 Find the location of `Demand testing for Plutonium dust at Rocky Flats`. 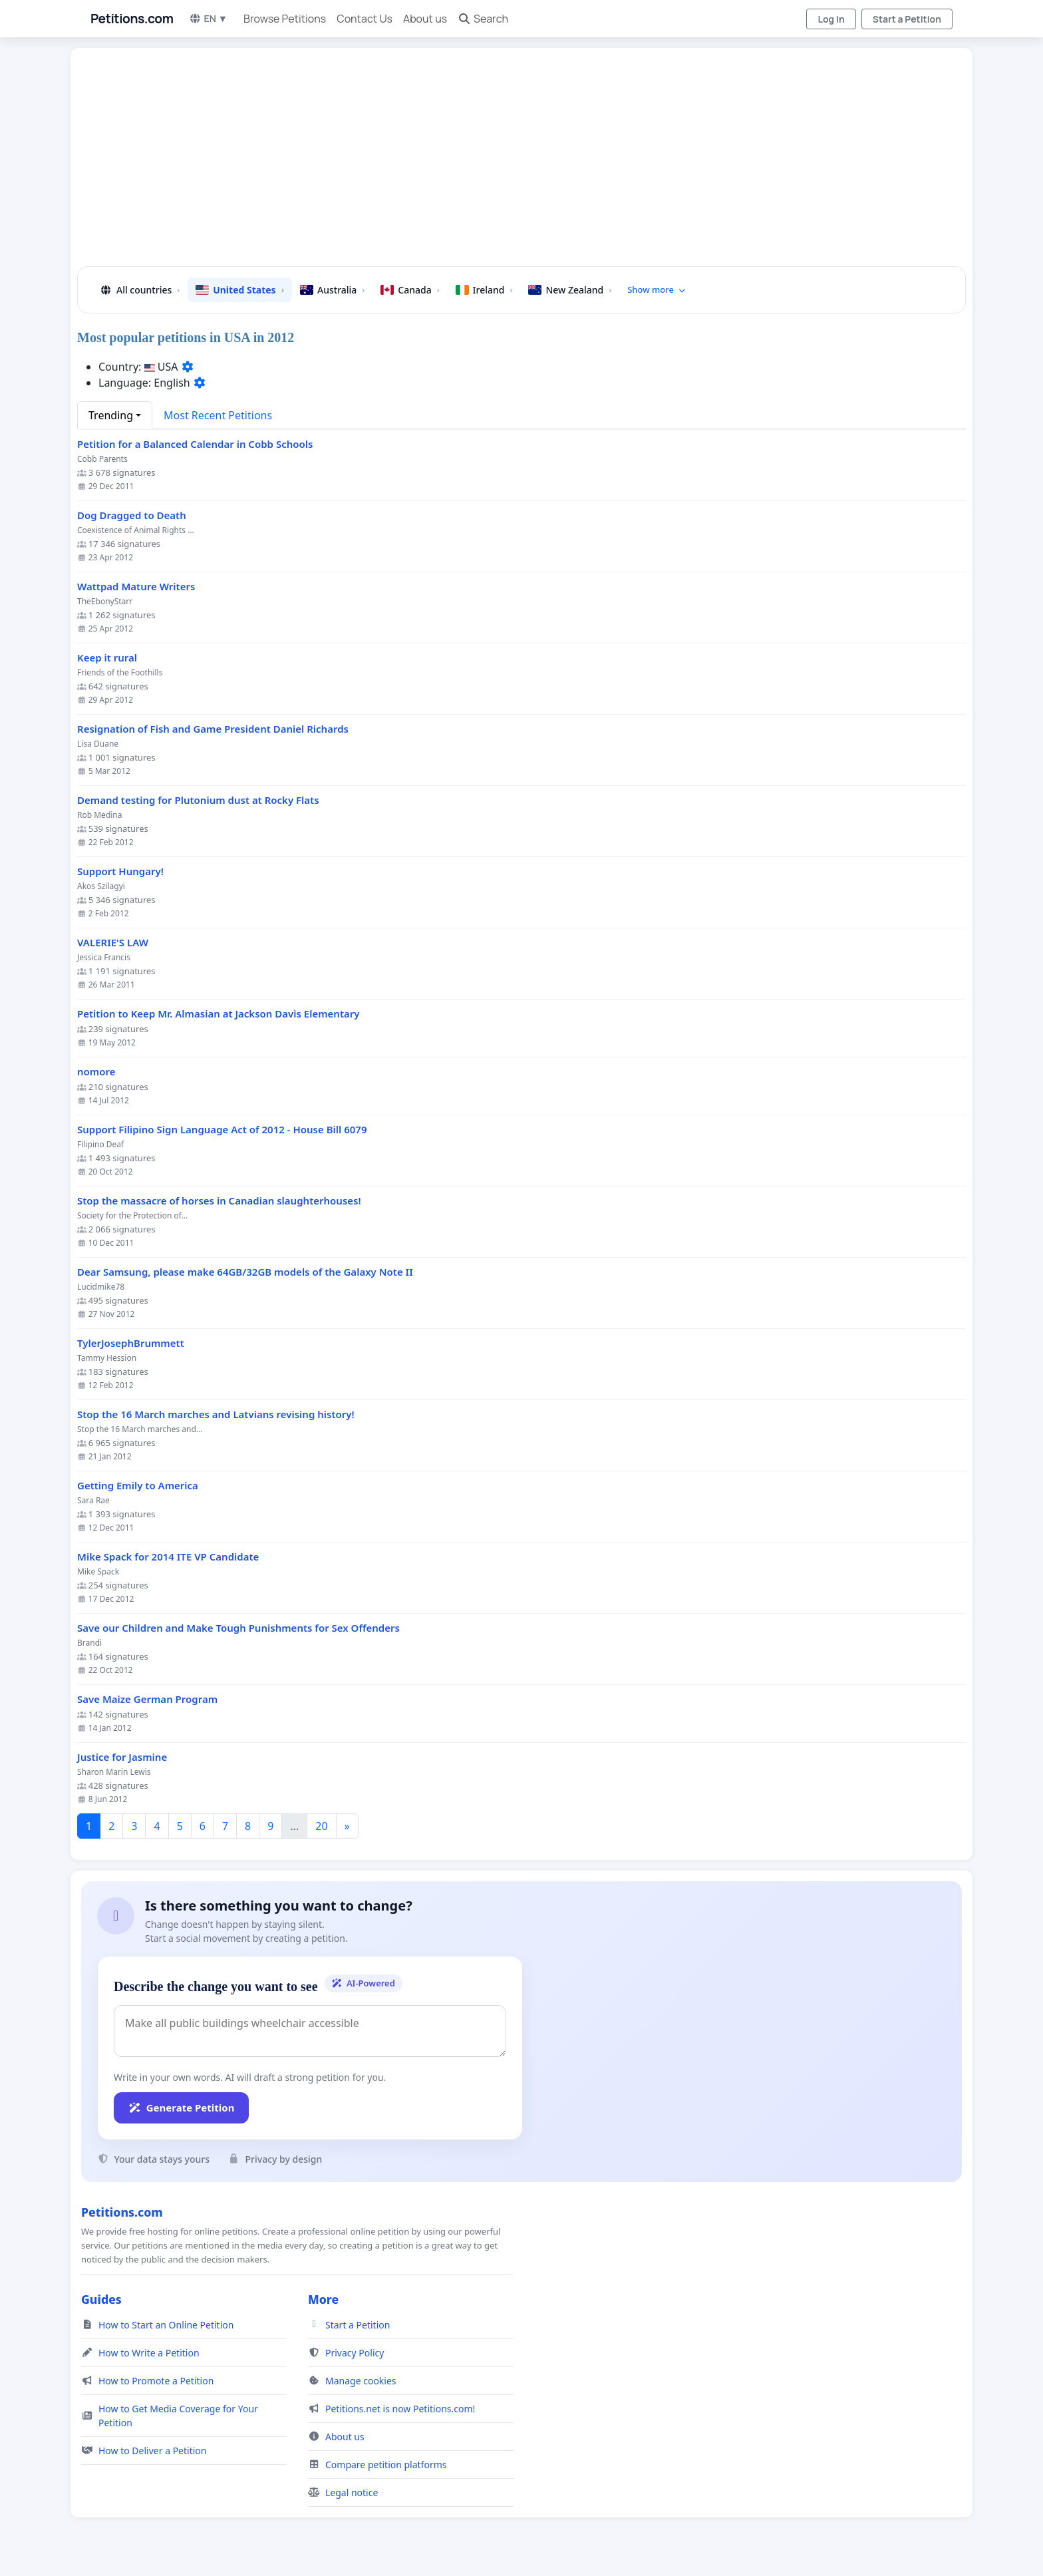

Demand testing for Plutonium dust at Rocky Flats is located at coordinates (198, 800).